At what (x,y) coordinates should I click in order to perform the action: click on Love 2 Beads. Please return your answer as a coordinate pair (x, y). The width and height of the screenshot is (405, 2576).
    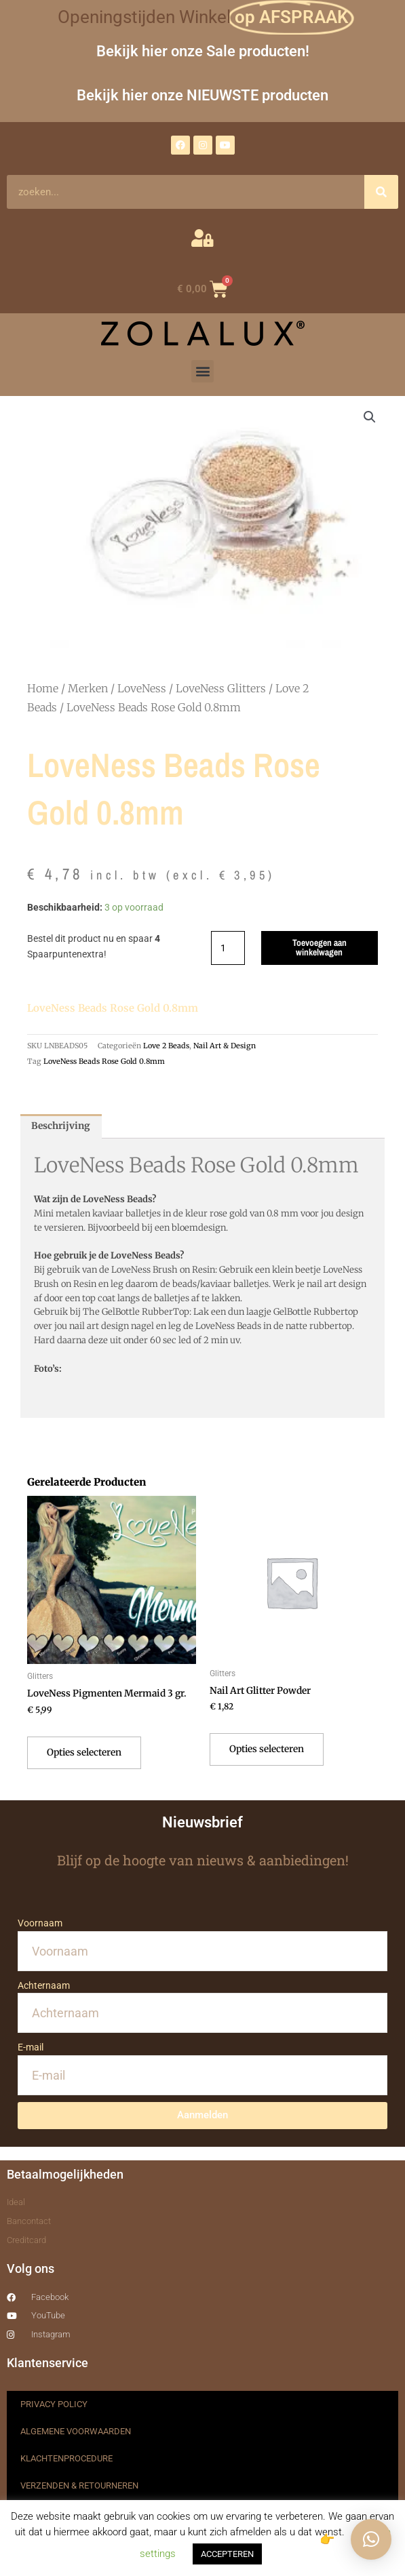
    Looking at the image, I should click on (166, 1045).